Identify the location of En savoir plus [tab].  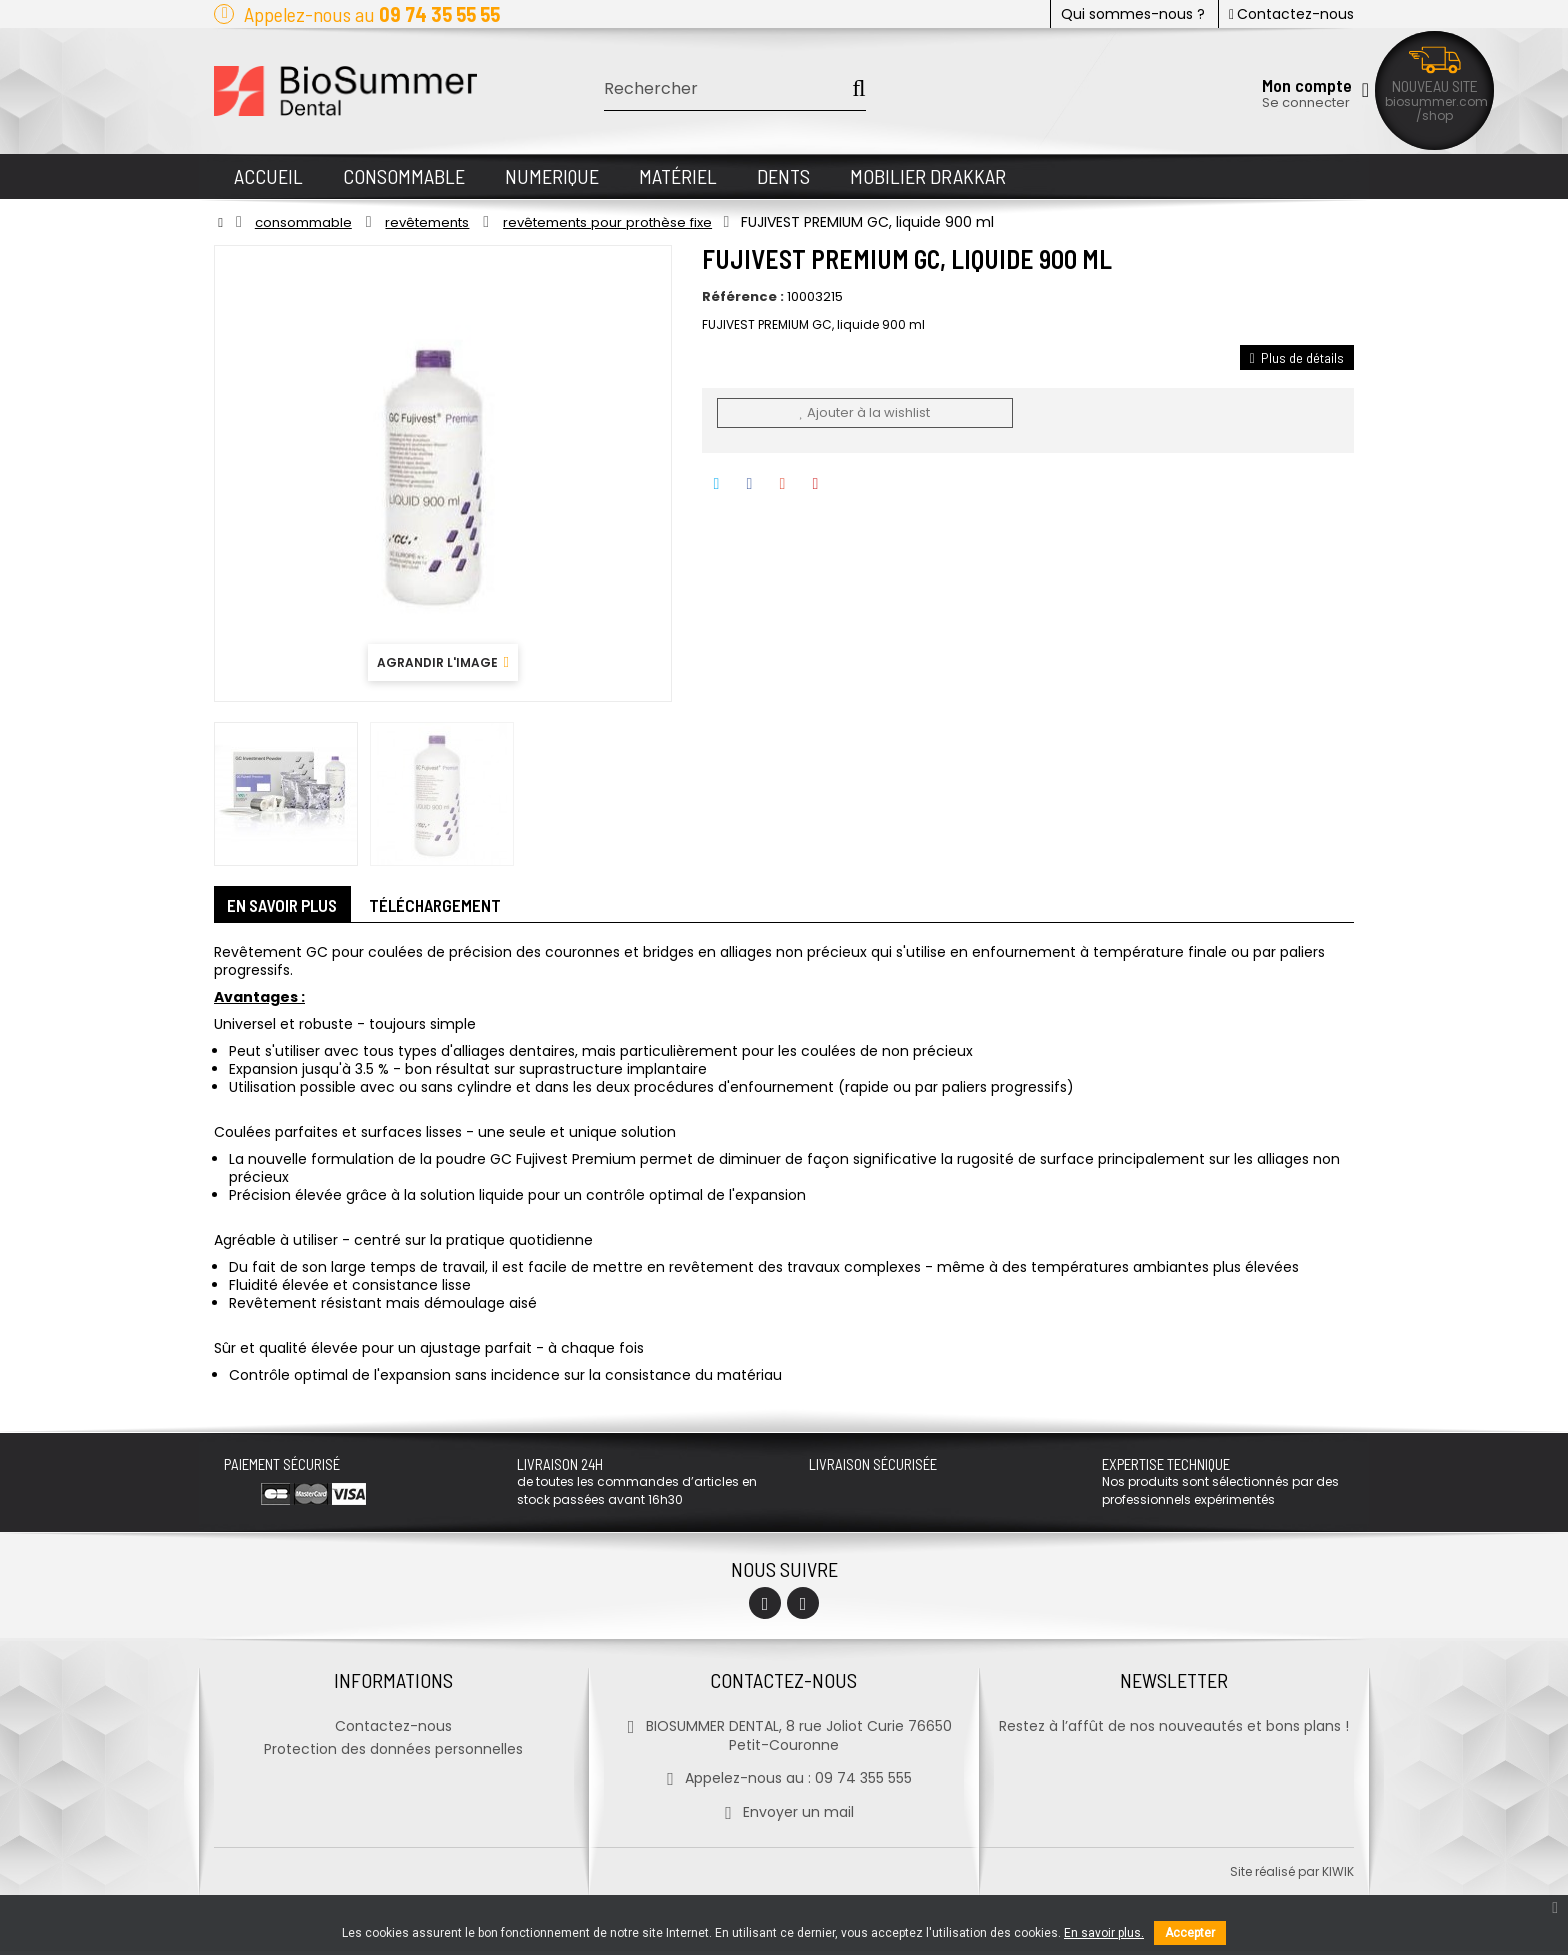
(288, 907).